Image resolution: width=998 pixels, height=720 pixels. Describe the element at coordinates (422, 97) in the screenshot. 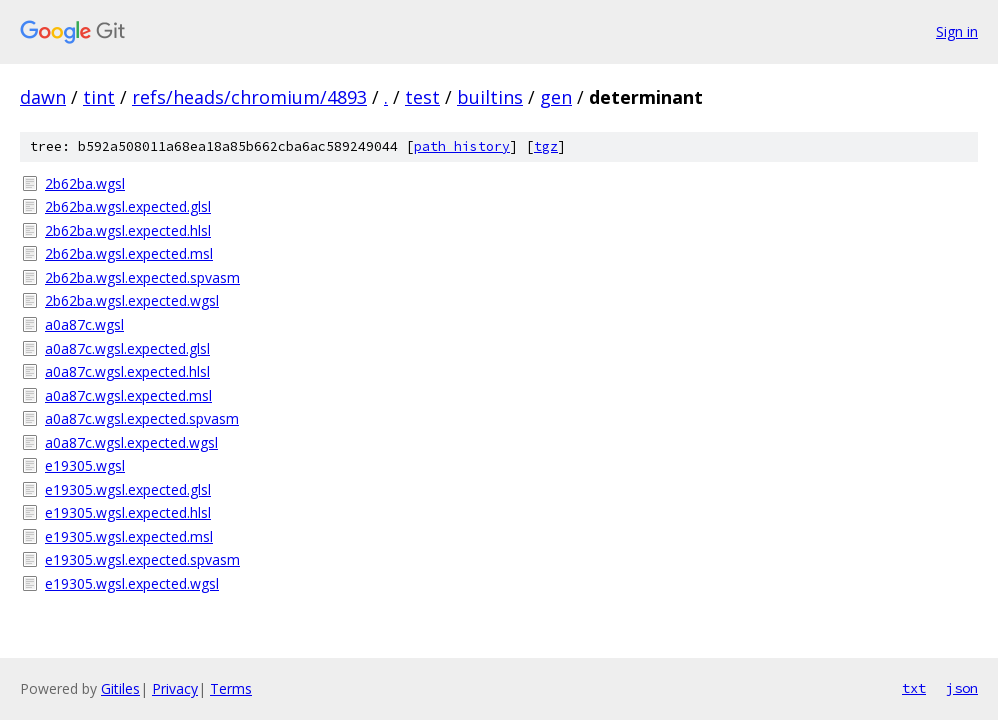

I see `test` at that location.